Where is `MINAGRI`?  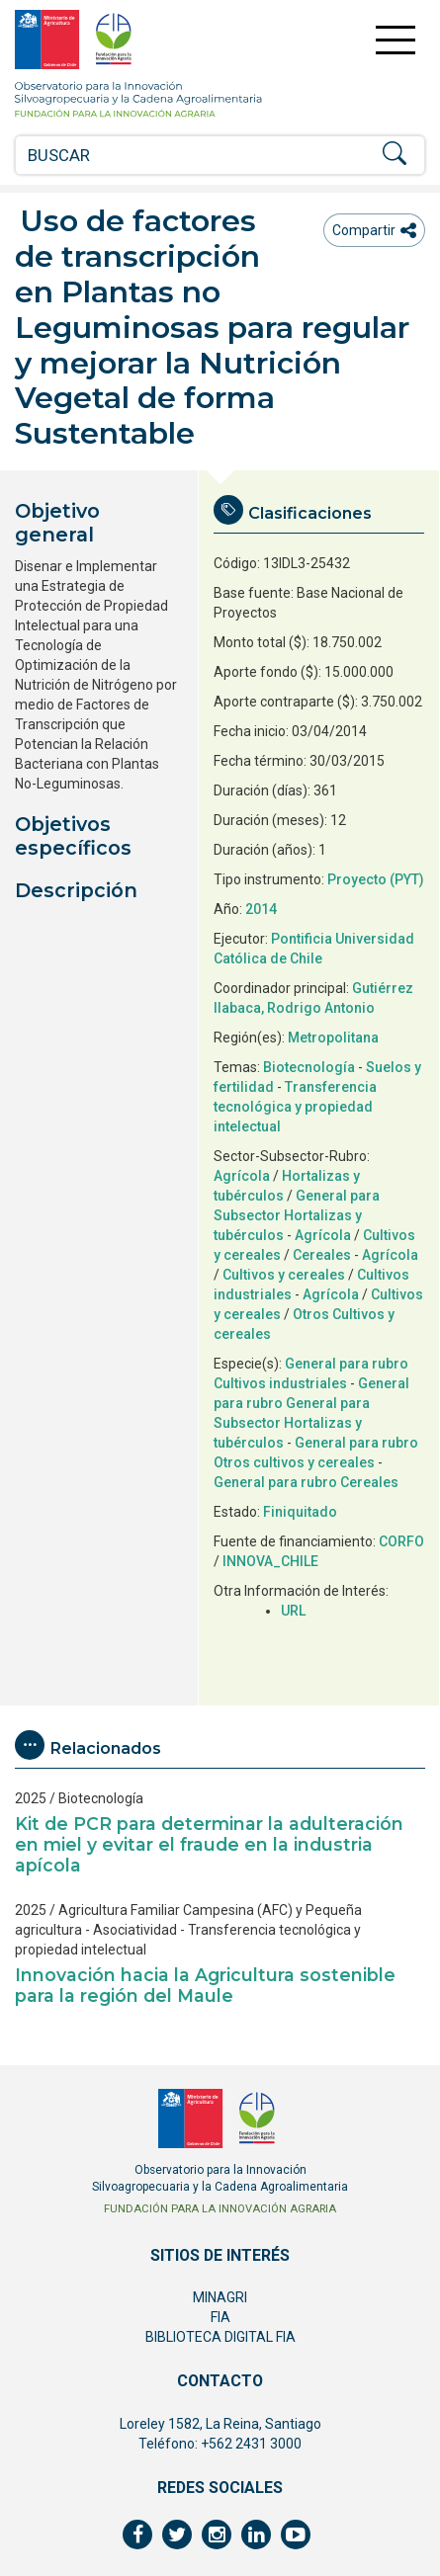 MINAGRI is located at coordinates (220, 2297).